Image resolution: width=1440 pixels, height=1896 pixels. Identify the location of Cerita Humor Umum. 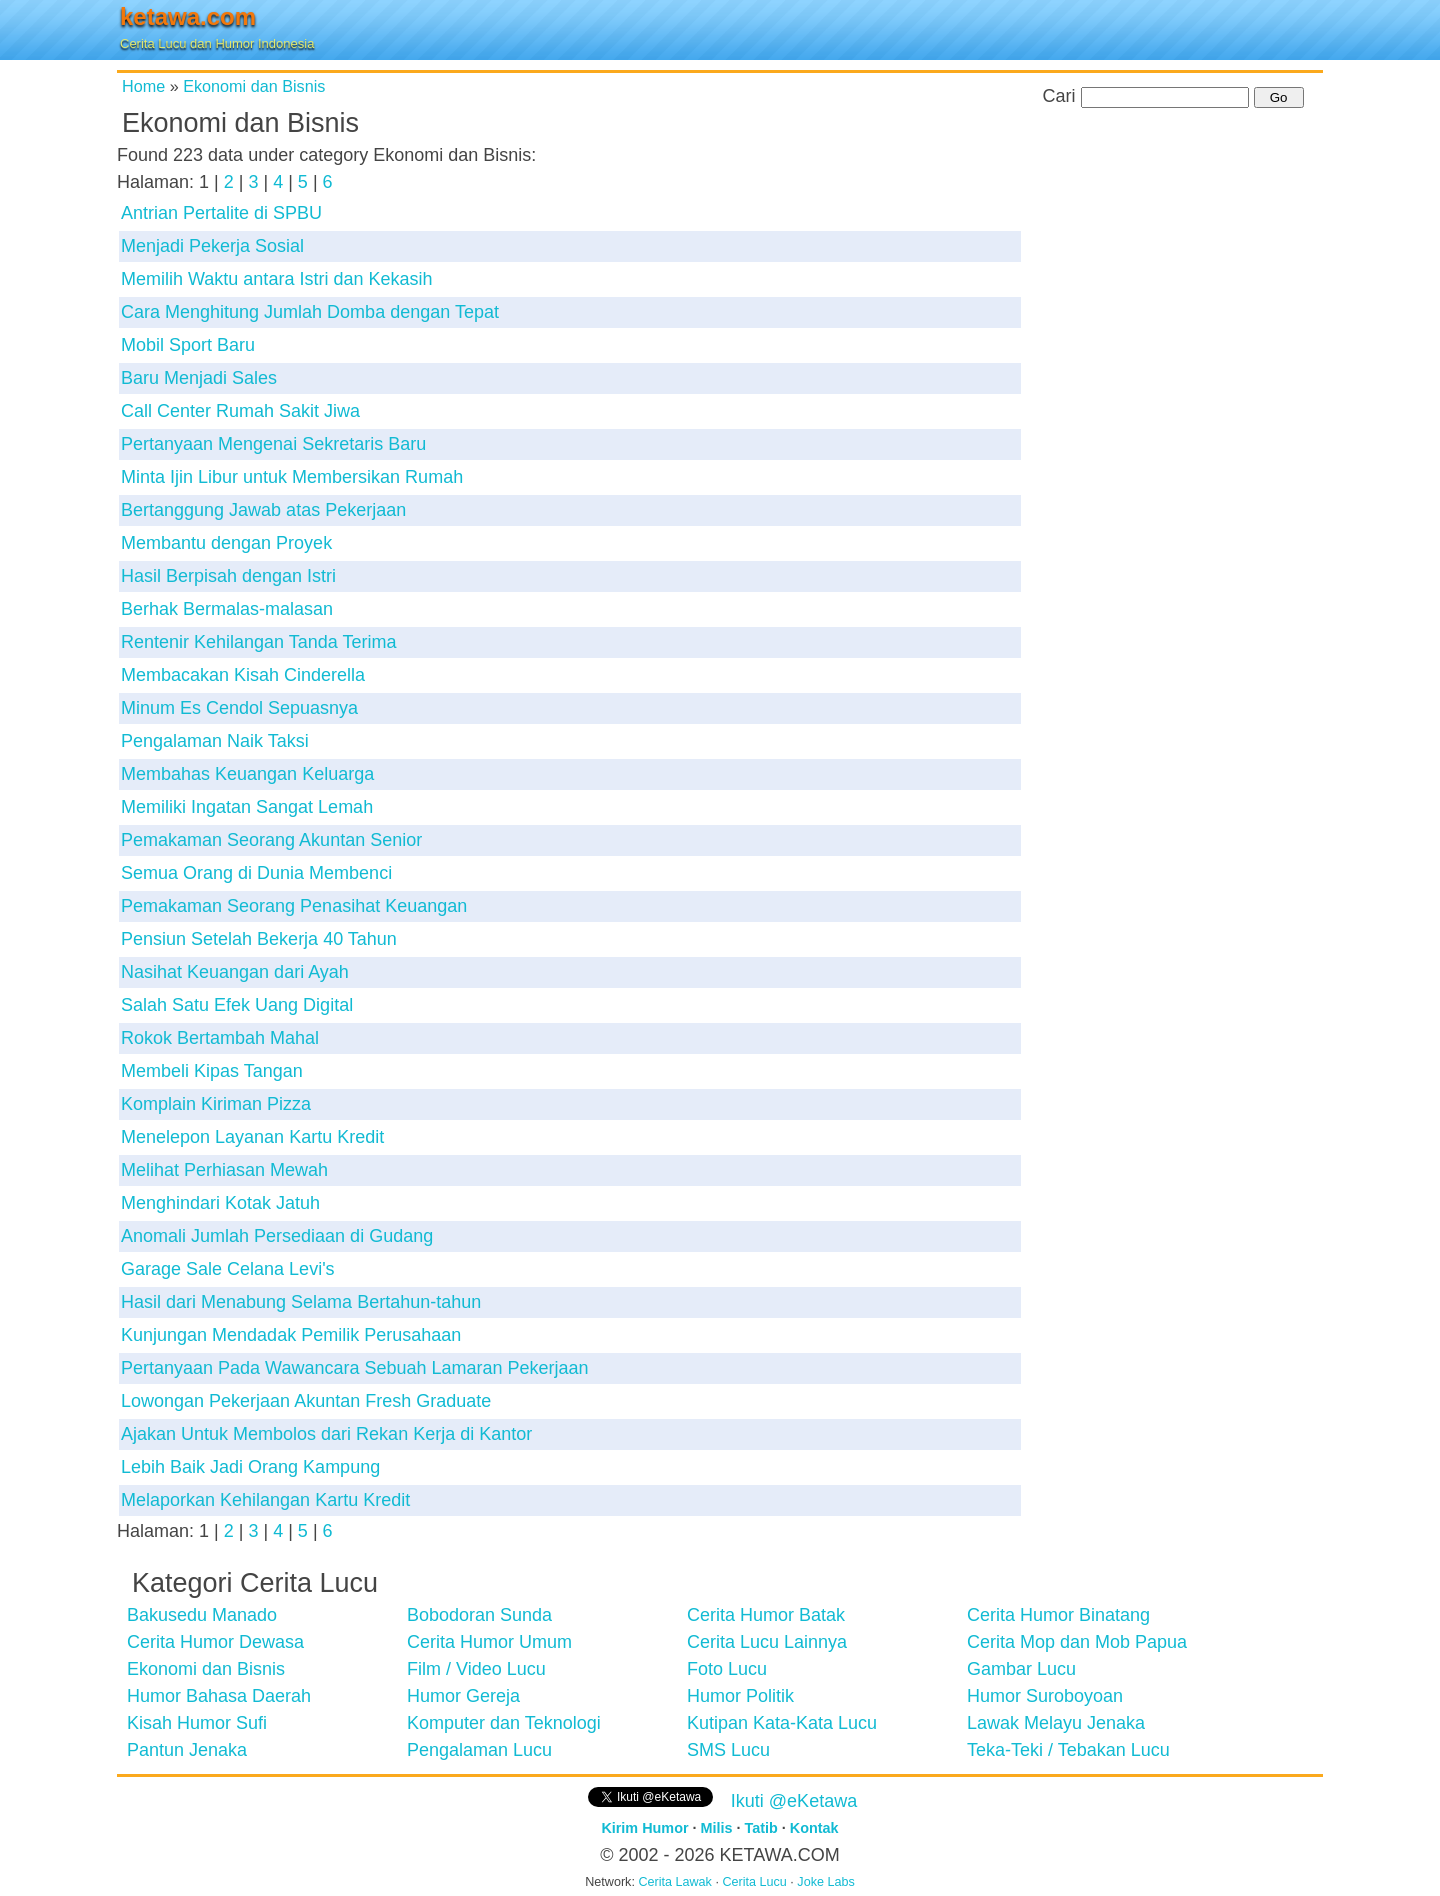
(489, 1642).